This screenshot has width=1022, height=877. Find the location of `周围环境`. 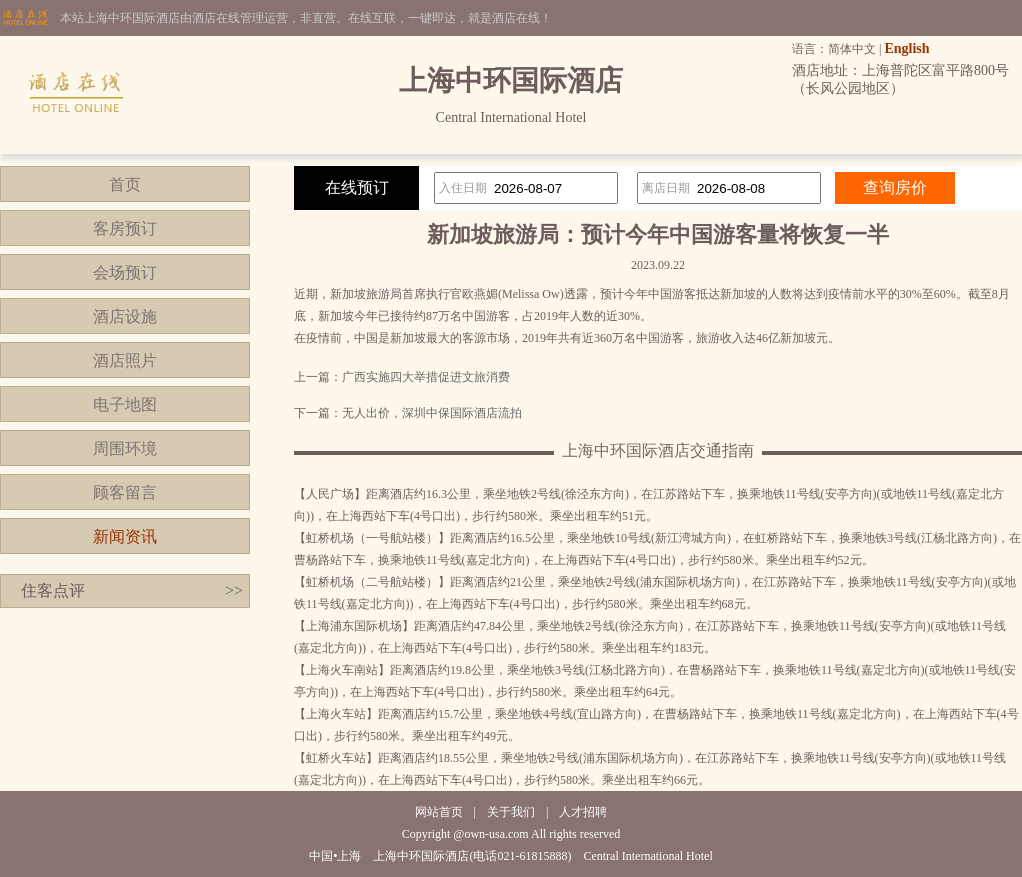

周围环境 is located at coordinates (125, 448).